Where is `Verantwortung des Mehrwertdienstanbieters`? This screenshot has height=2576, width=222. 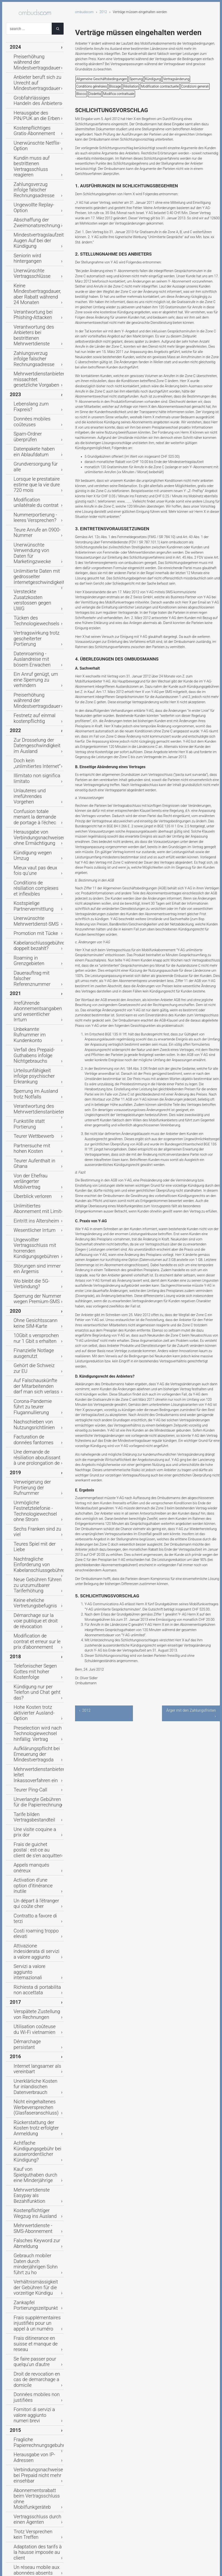 Verantwortung des Mehrwertdienstanbieters is located at coordinates (35, 804).